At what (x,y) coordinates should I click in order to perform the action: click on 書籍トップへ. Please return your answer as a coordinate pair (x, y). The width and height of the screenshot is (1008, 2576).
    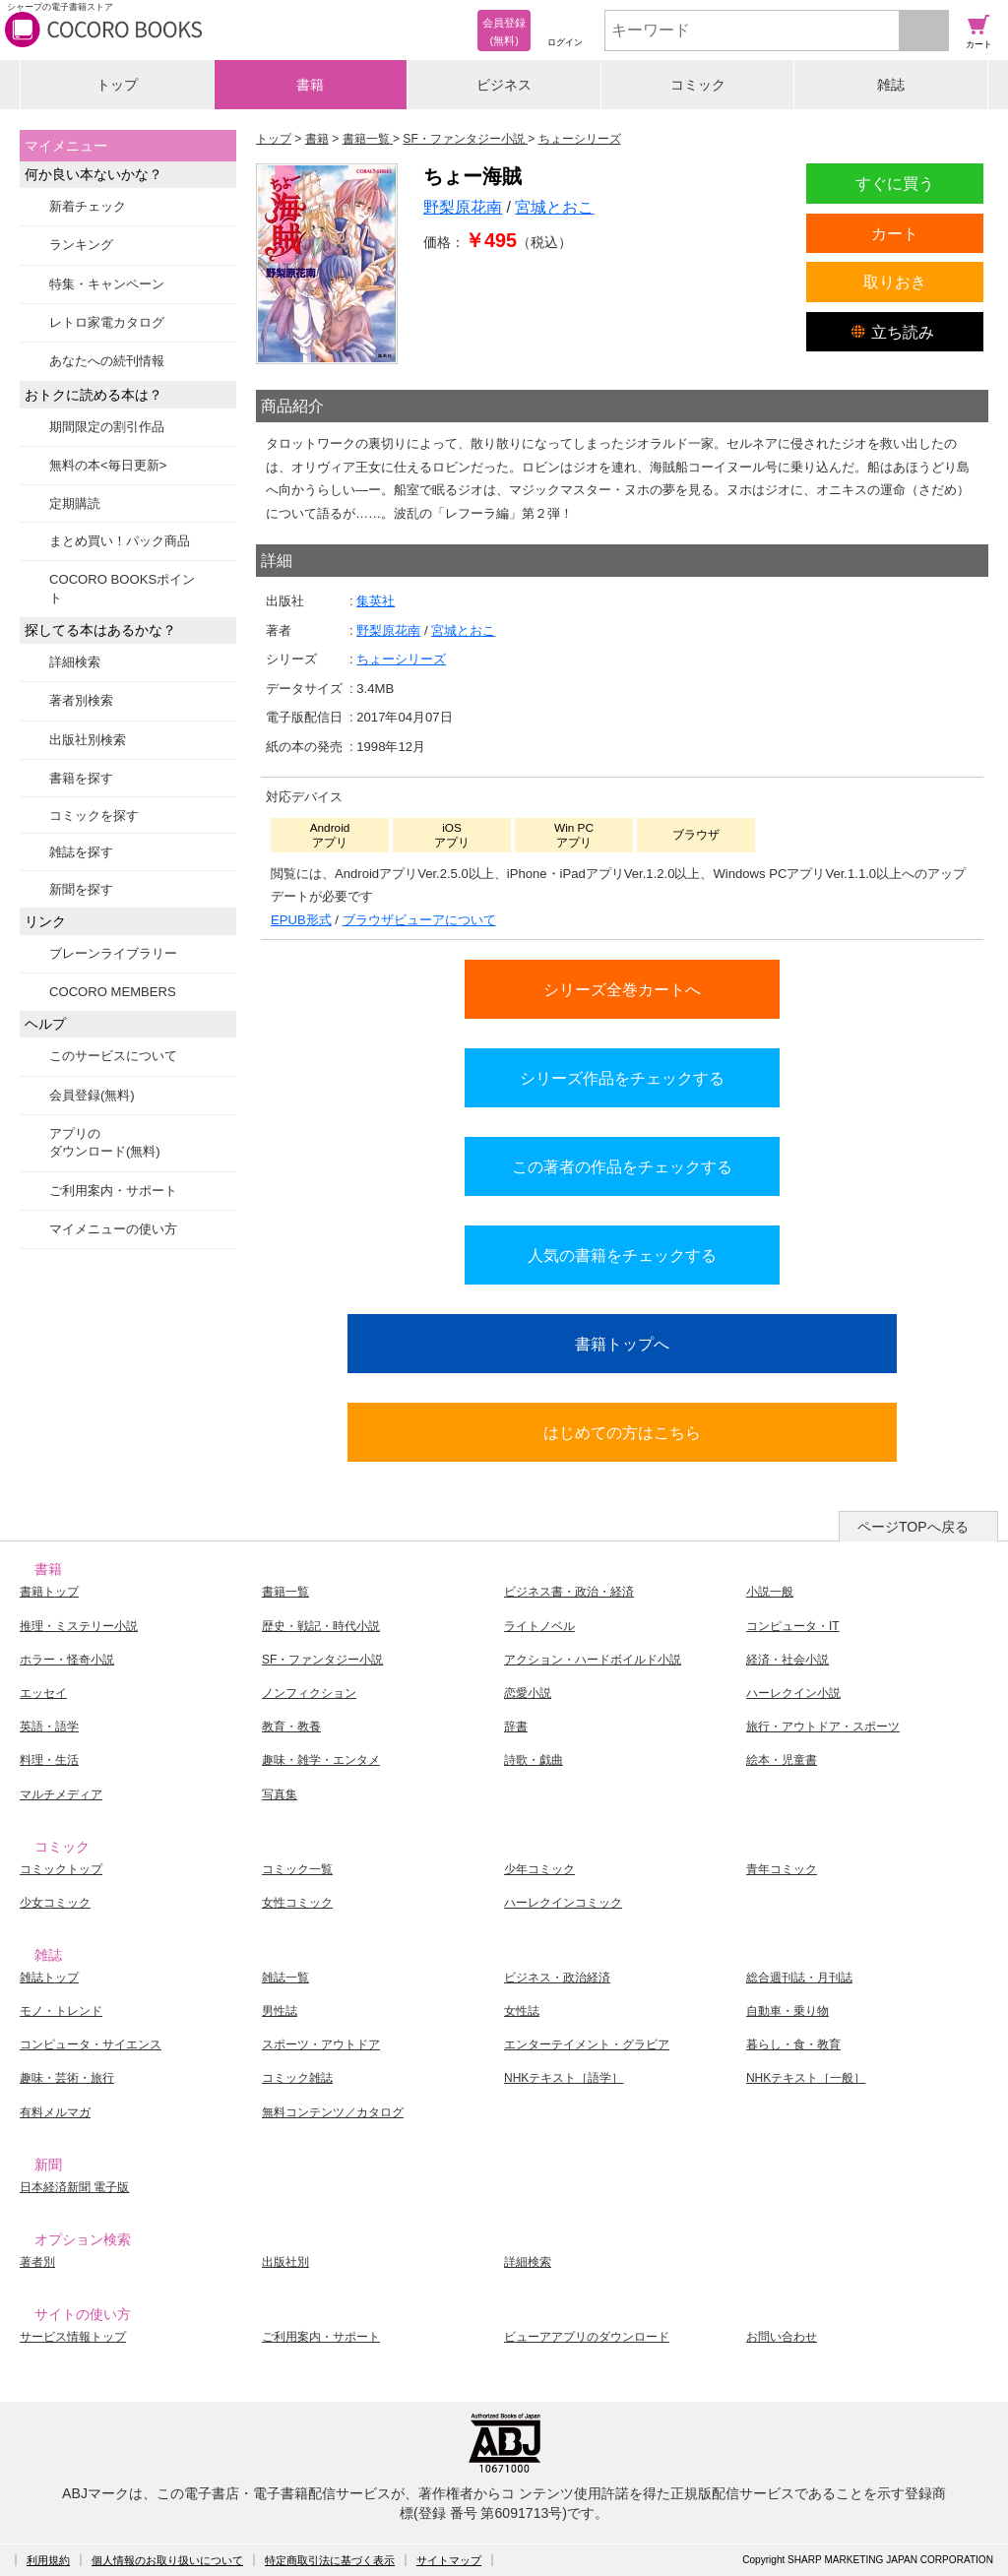
    Looking at the image, I should click on (622, 1343).